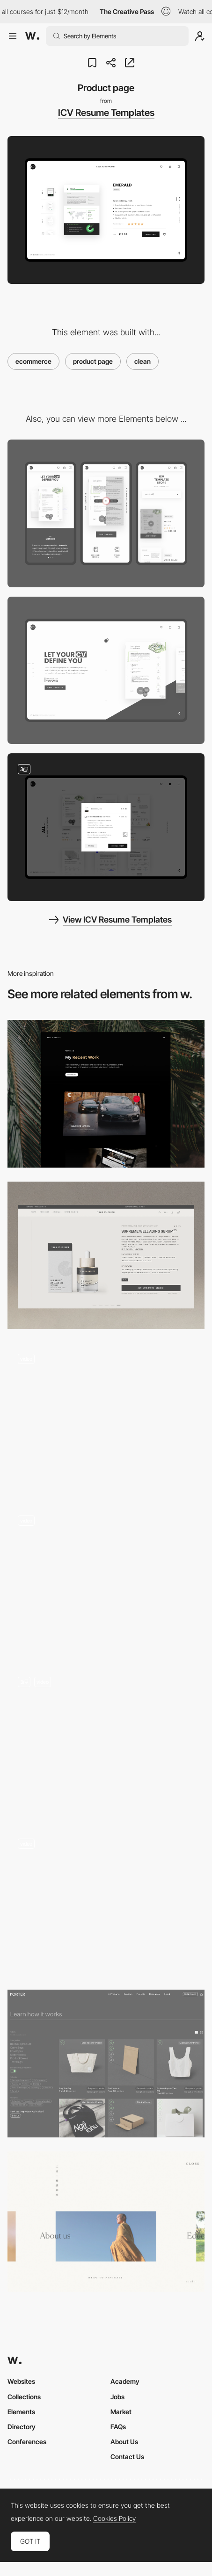 Image resolution: width=212 pixels, height=2576 pixels. I want to click on Contact Us, so click(127, 2457).